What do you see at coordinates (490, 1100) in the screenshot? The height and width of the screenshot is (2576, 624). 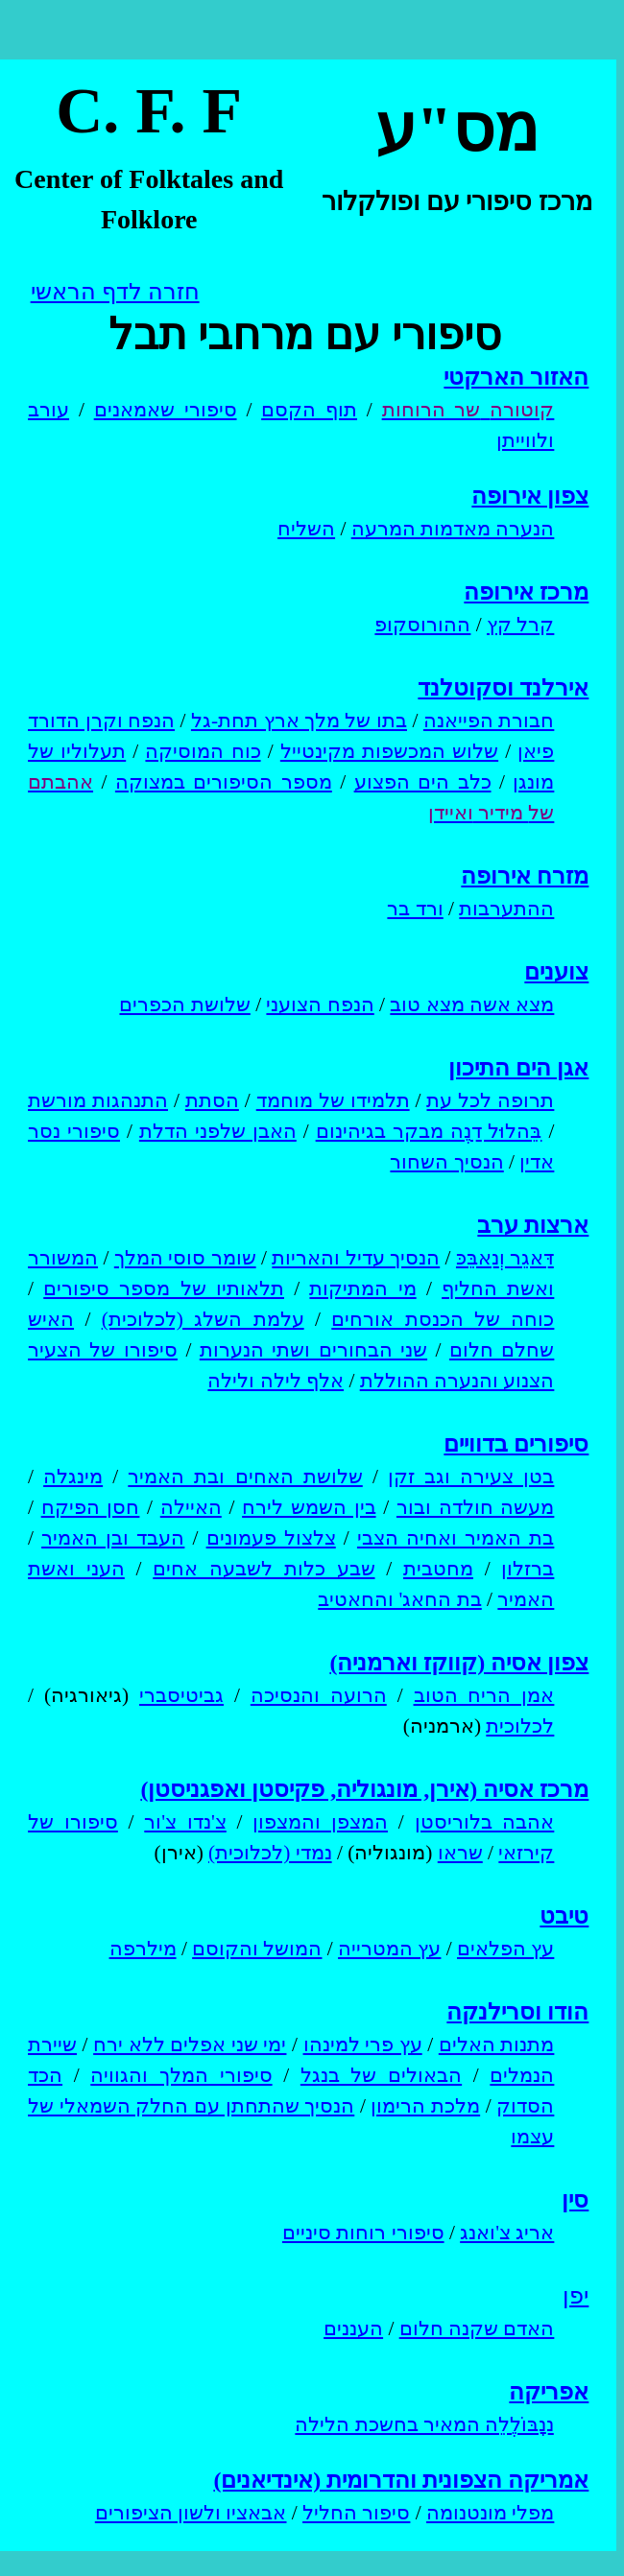 I see `תרופה לכל עת` at bounding box center [490, 1100].